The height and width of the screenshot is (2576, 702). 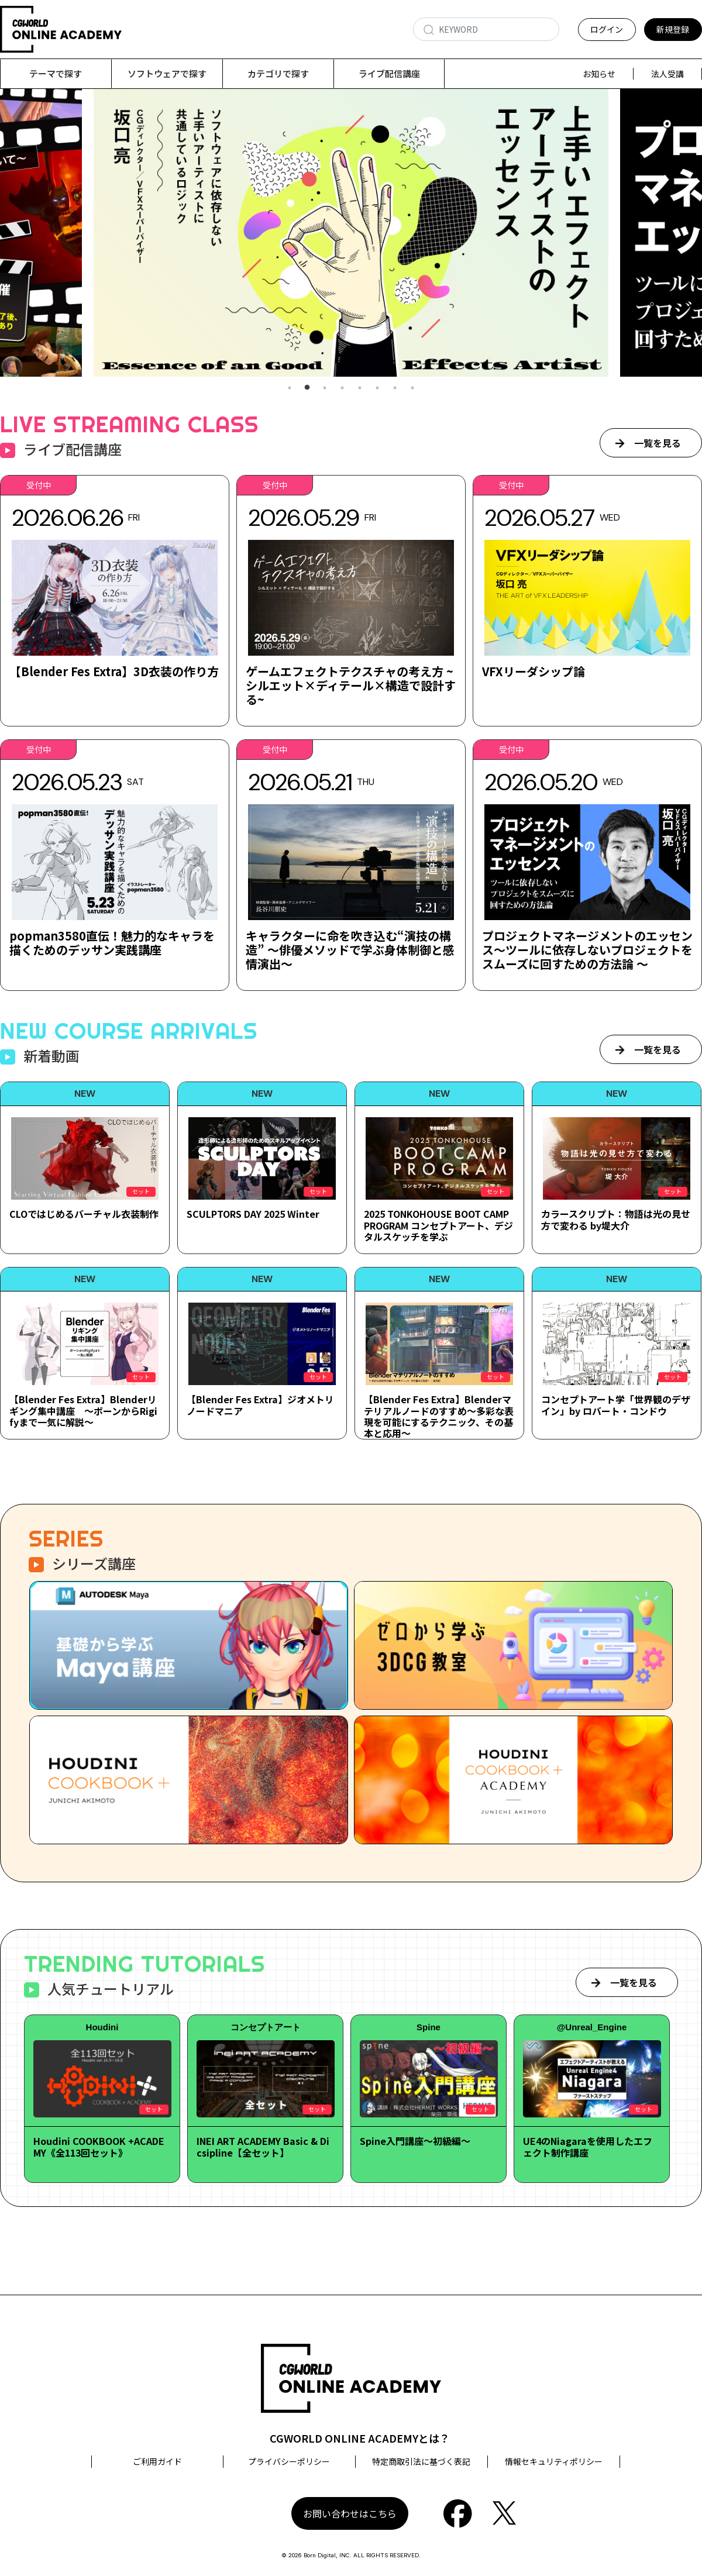 I want to click on 6 [tab], so click(x=377, y=388).